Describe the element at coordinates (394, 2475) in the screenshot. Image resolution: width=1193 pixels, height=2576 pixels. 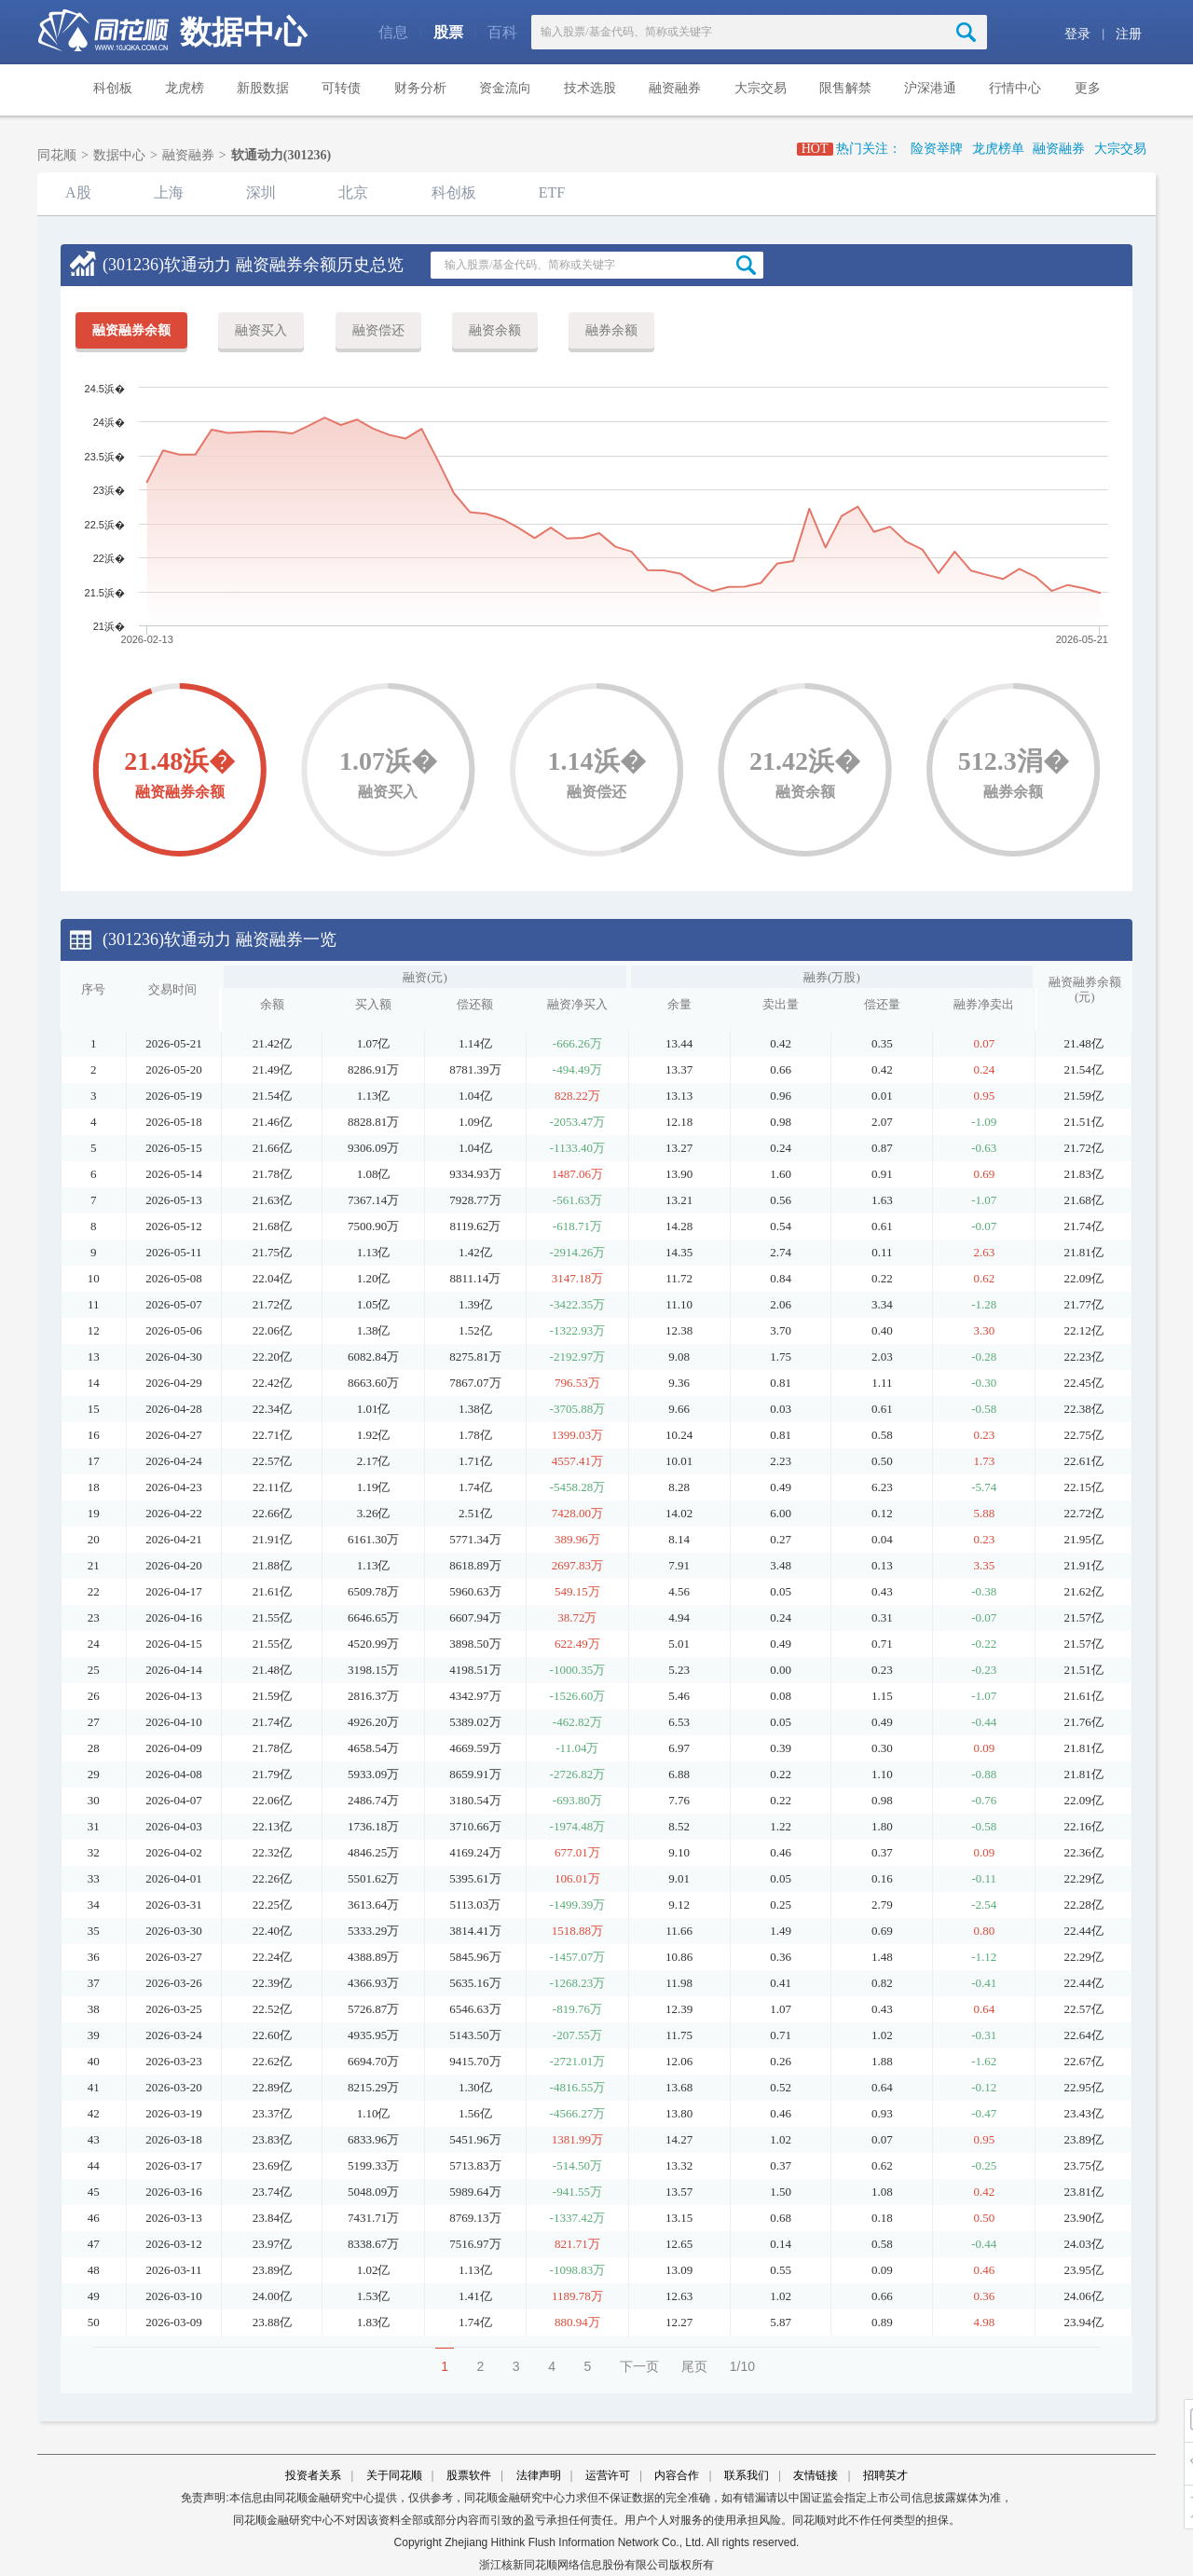
I see `关于同花顺` at that location.